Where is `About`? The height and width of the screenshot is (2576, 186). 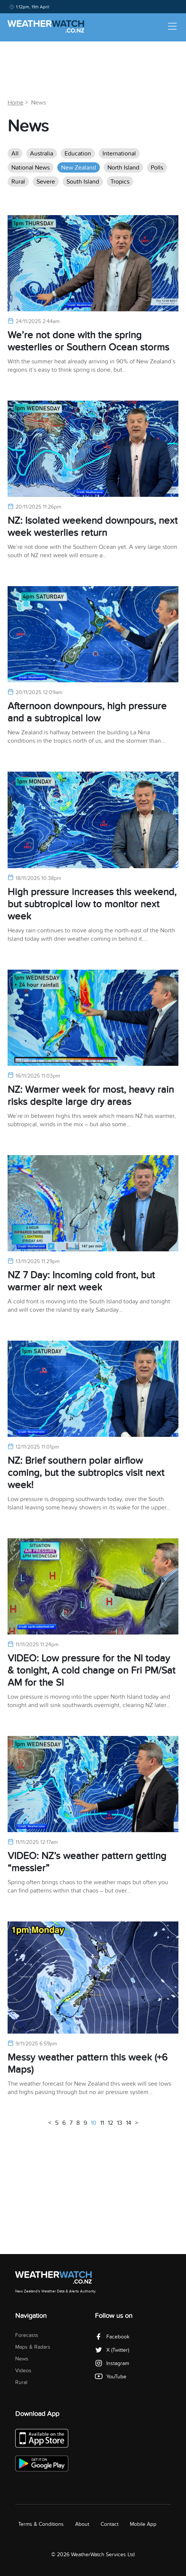
About is located at coordinates (82, 2524).